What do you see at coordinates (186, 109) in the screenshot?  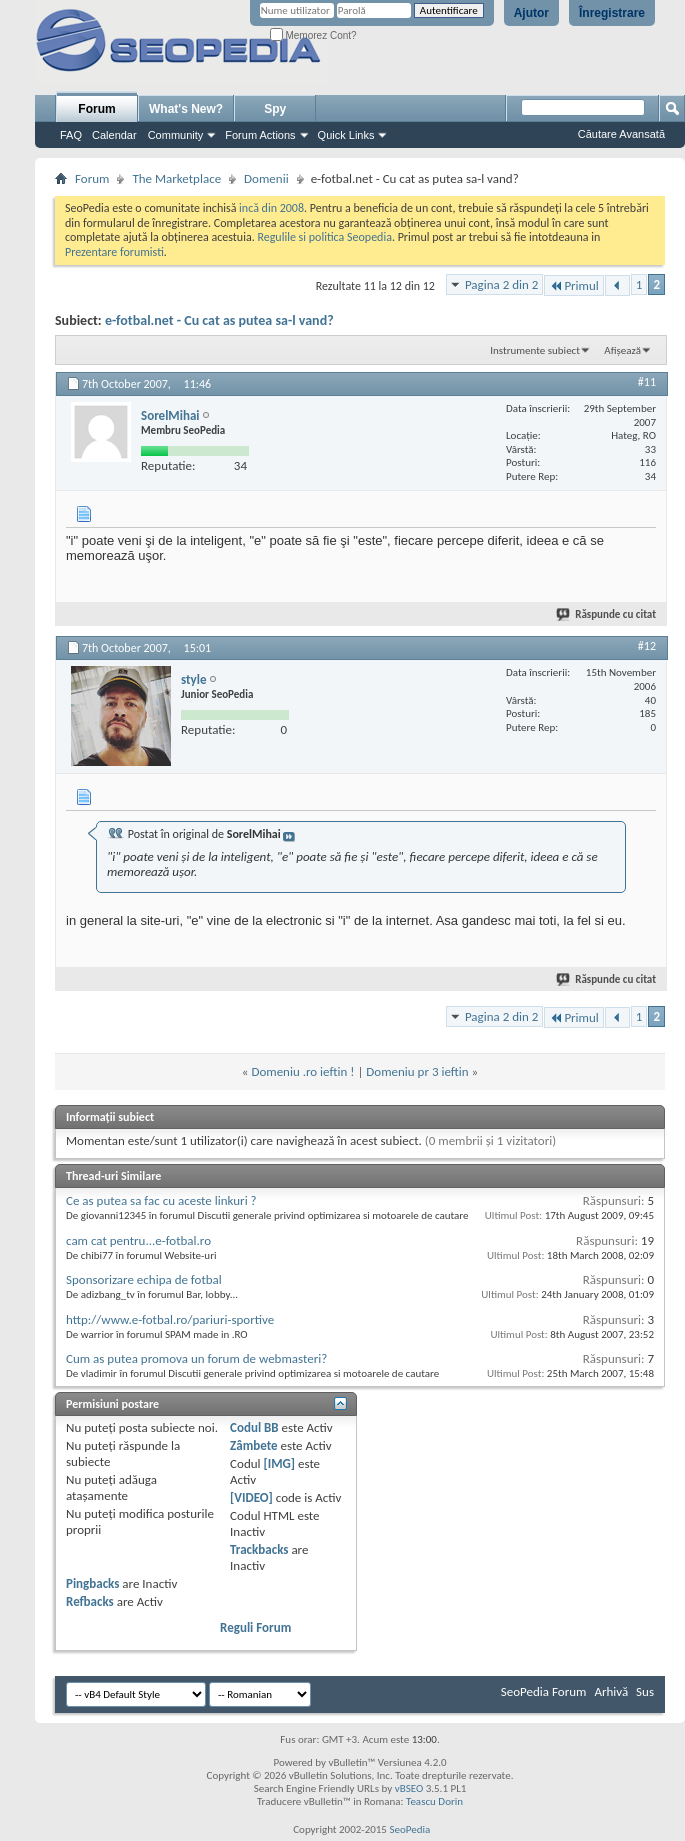 I see `What's New?` at bounding box center [186, 109].